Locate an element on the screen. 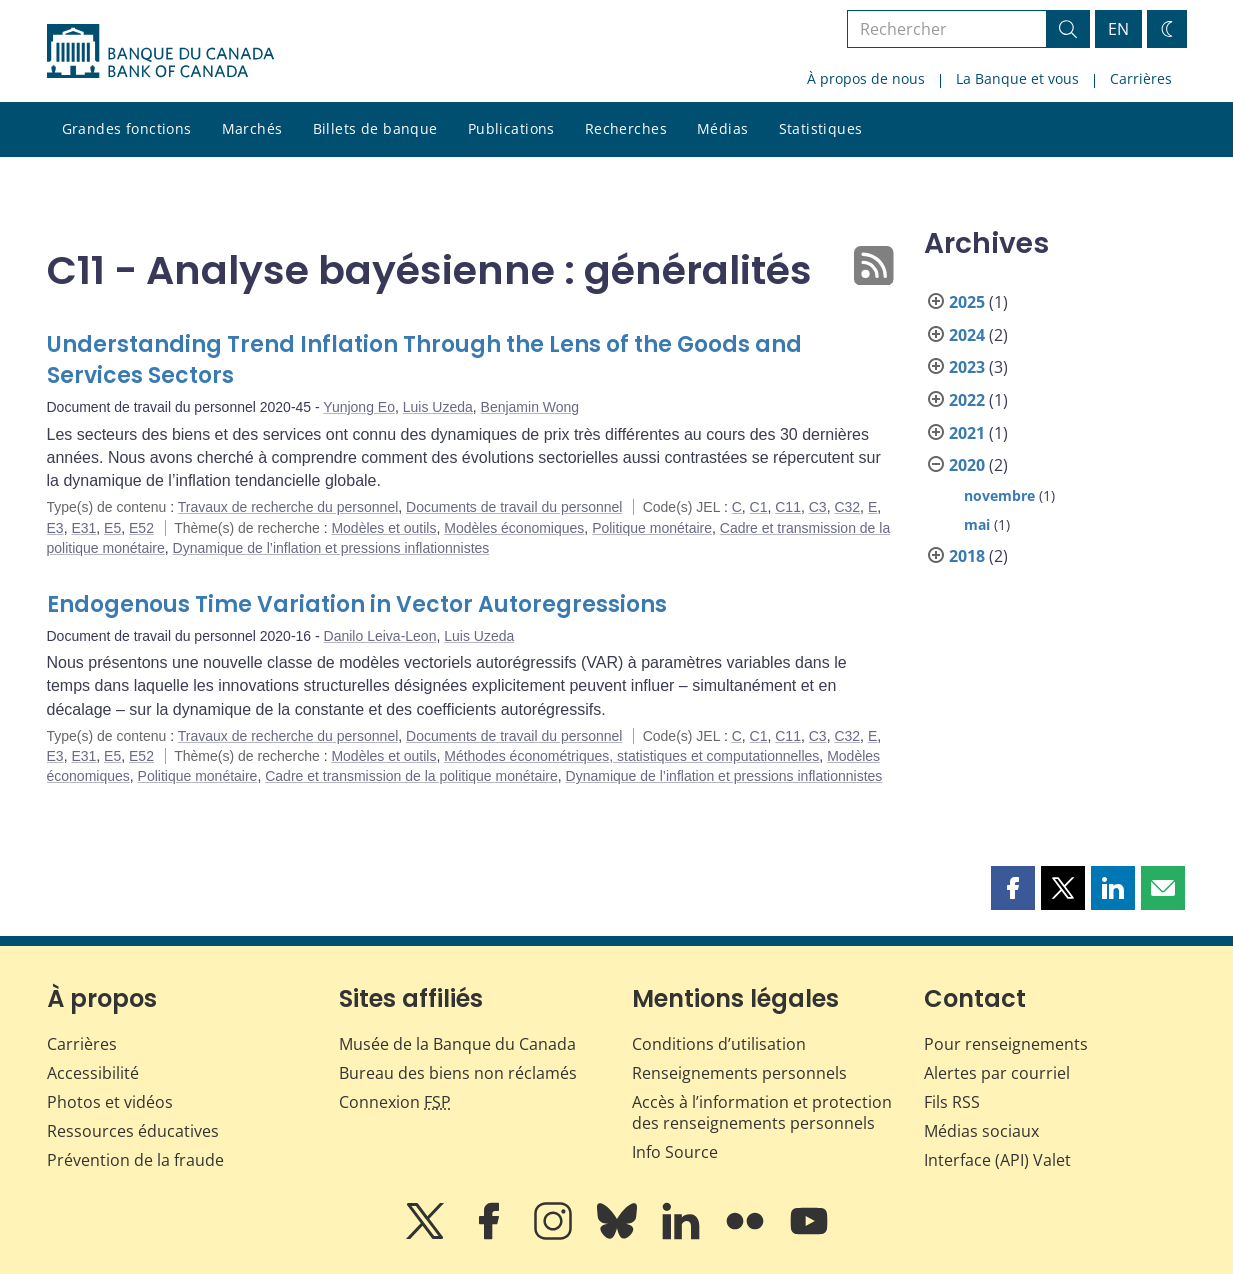 The image size is (1233, 1274). C32 is located at coordinates (847, 507).